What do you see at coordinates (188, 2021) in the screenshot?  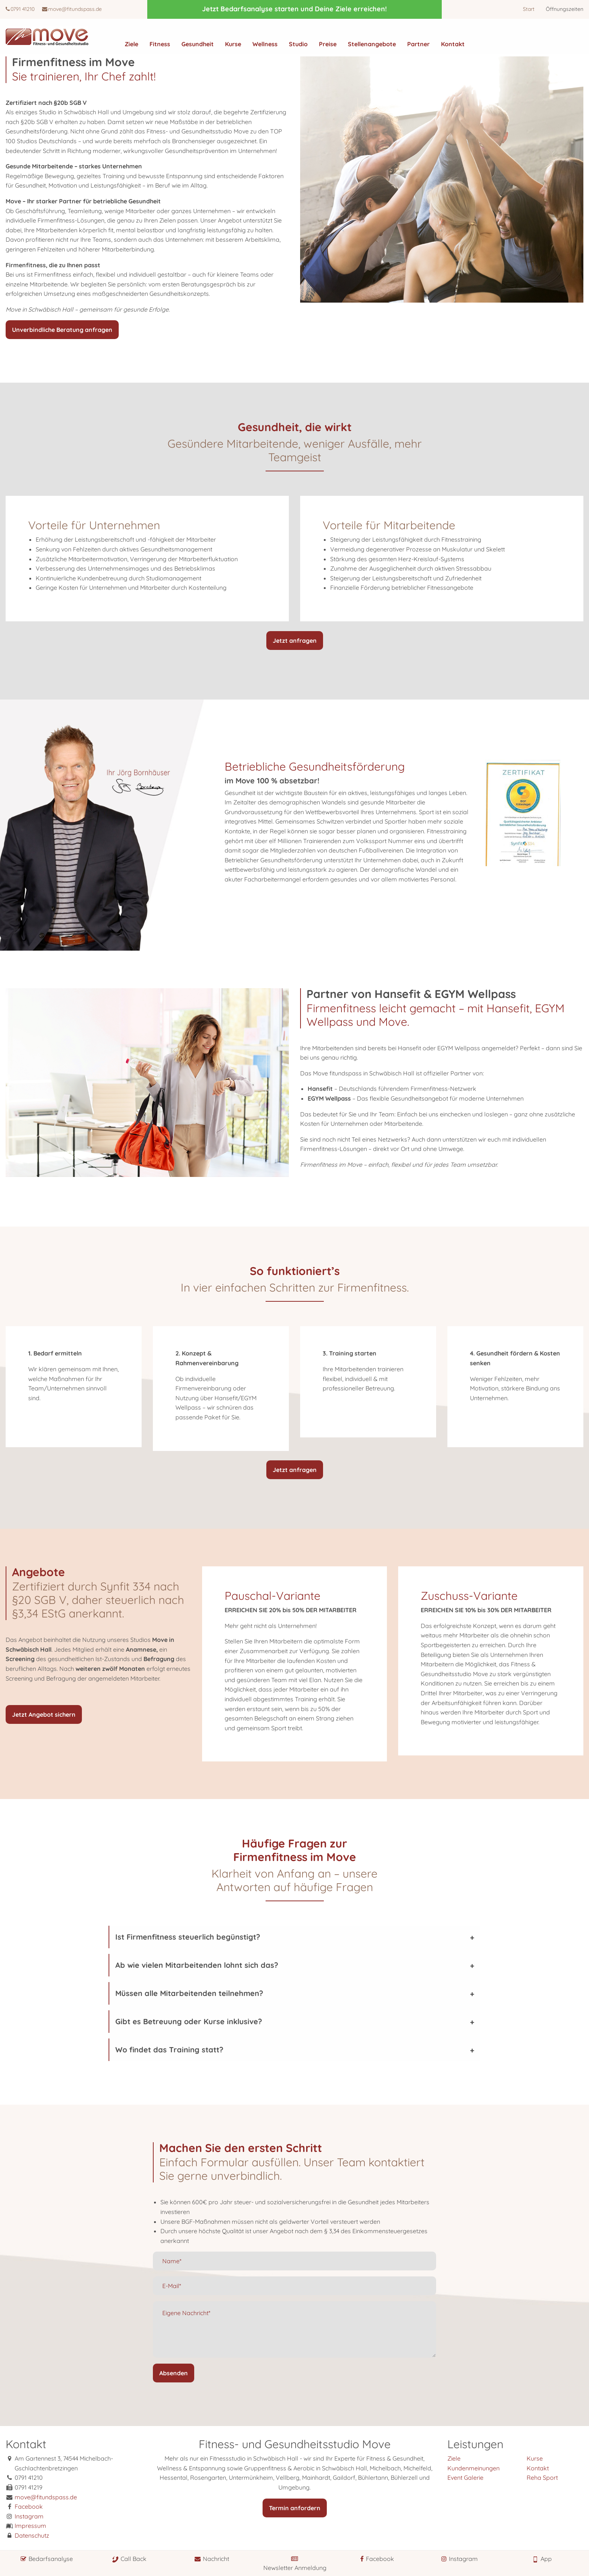 I see `Gibt es Betreuung oder Kurse inklusive?` at bounding box center [188, 2021].